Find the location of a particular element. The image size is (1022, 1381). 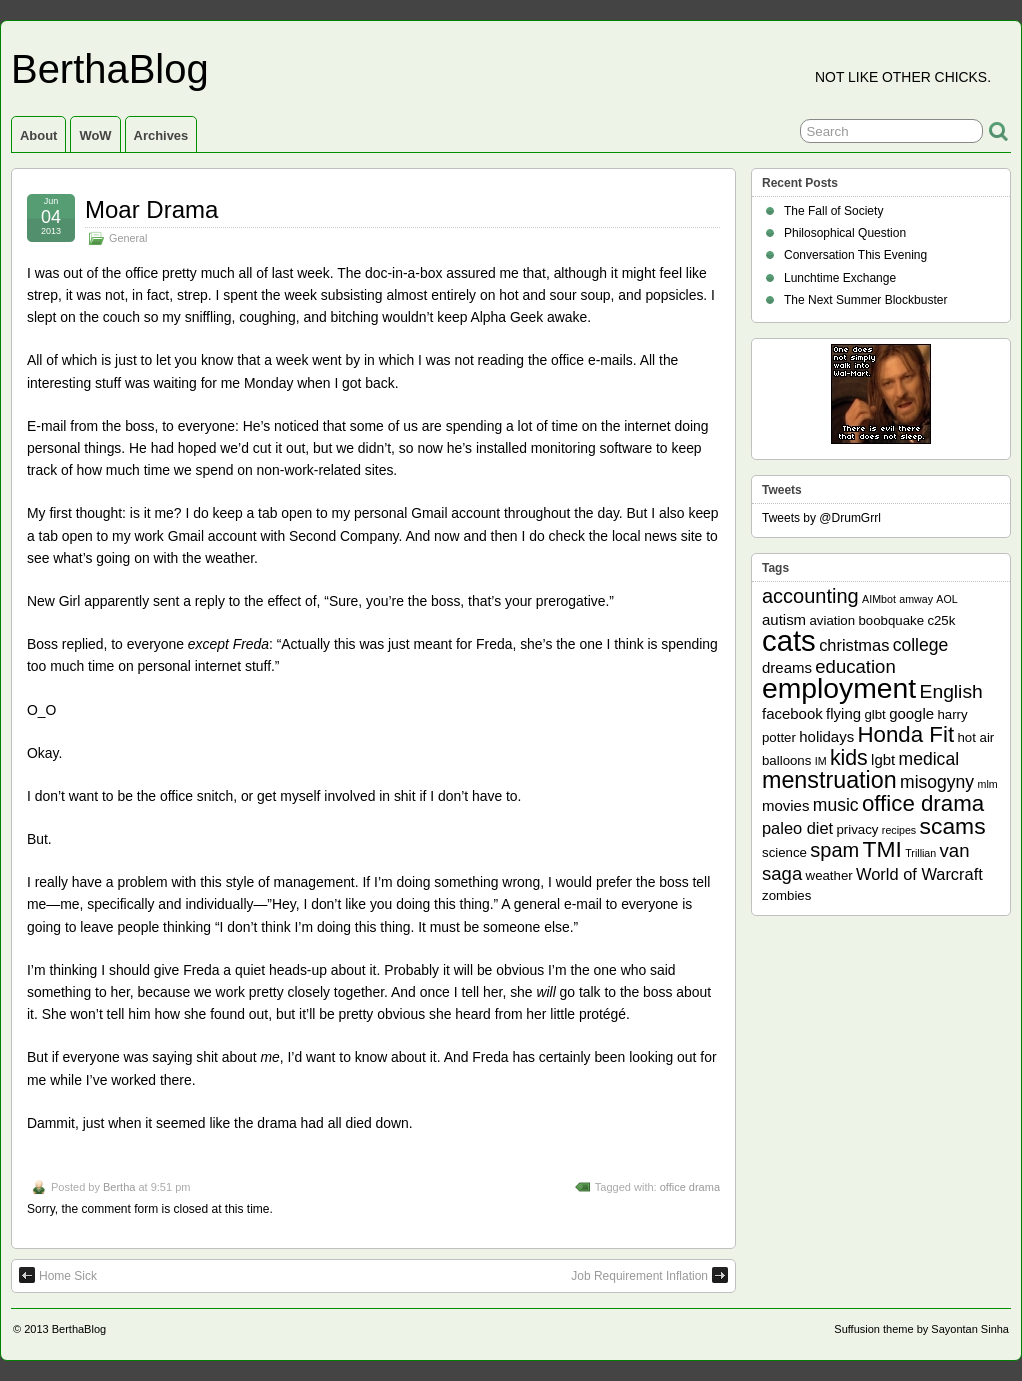

weather [weather (2 items)] is located at coordinates (829, 875).